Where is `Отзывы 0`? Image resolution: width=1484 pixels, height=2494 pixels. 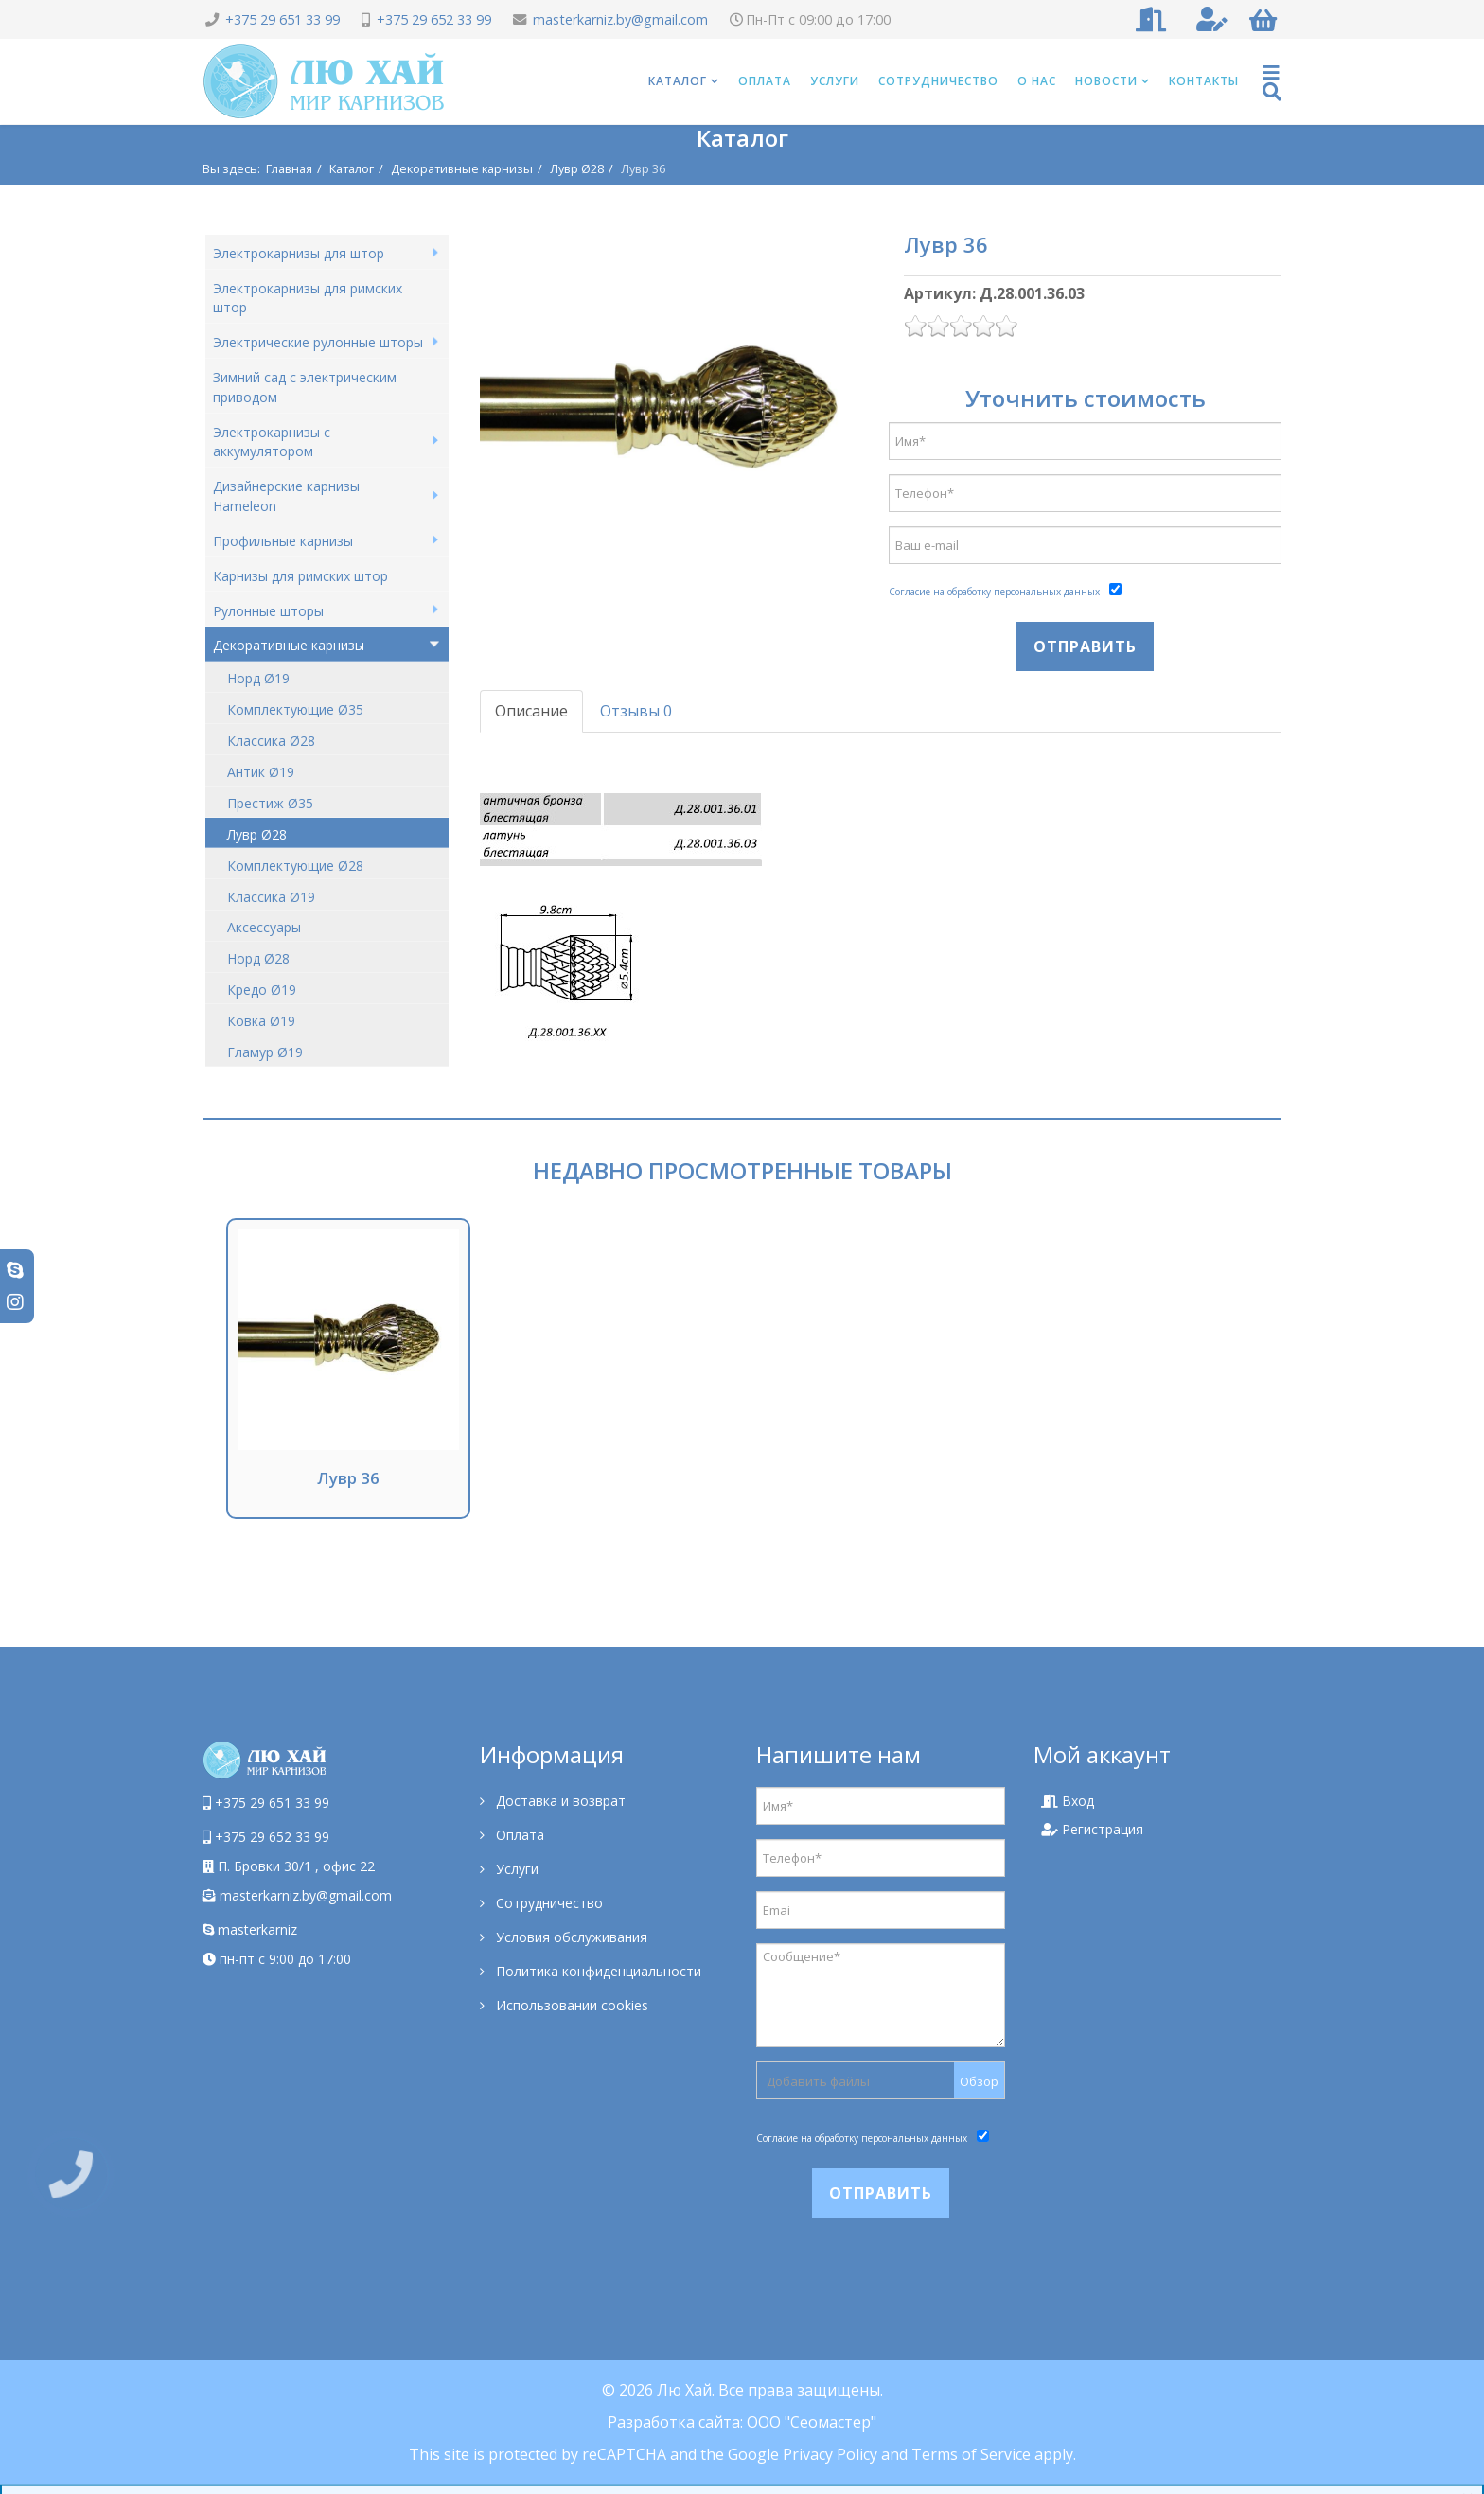 Отзывы 0 is located at coordinates (636, 710).